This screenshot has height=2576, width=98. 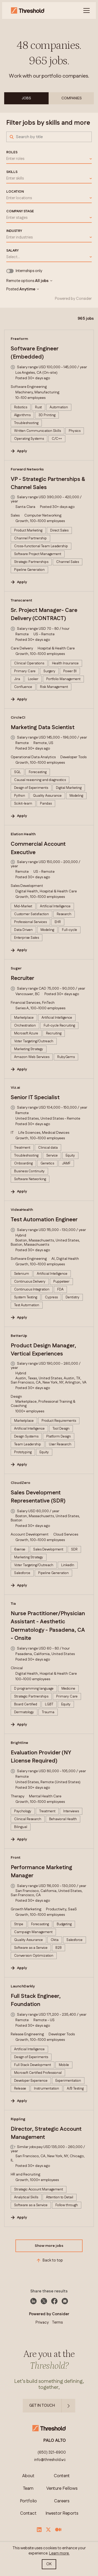 I want to click on Companies, so click(x=71, y=98).